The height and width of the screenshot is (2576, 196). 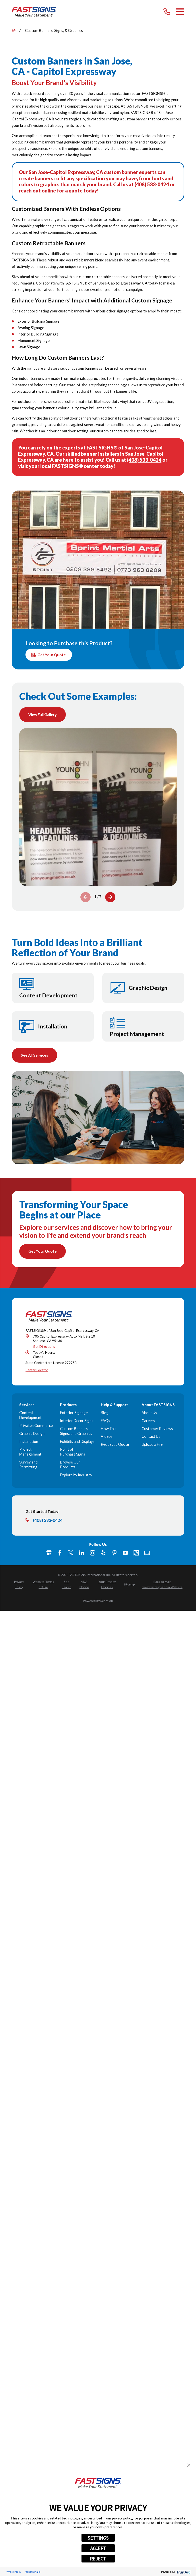 What do you see at coordinates (28, 1443) in the screenshot?
I see `Installation` at bounding box center [28, 1443].